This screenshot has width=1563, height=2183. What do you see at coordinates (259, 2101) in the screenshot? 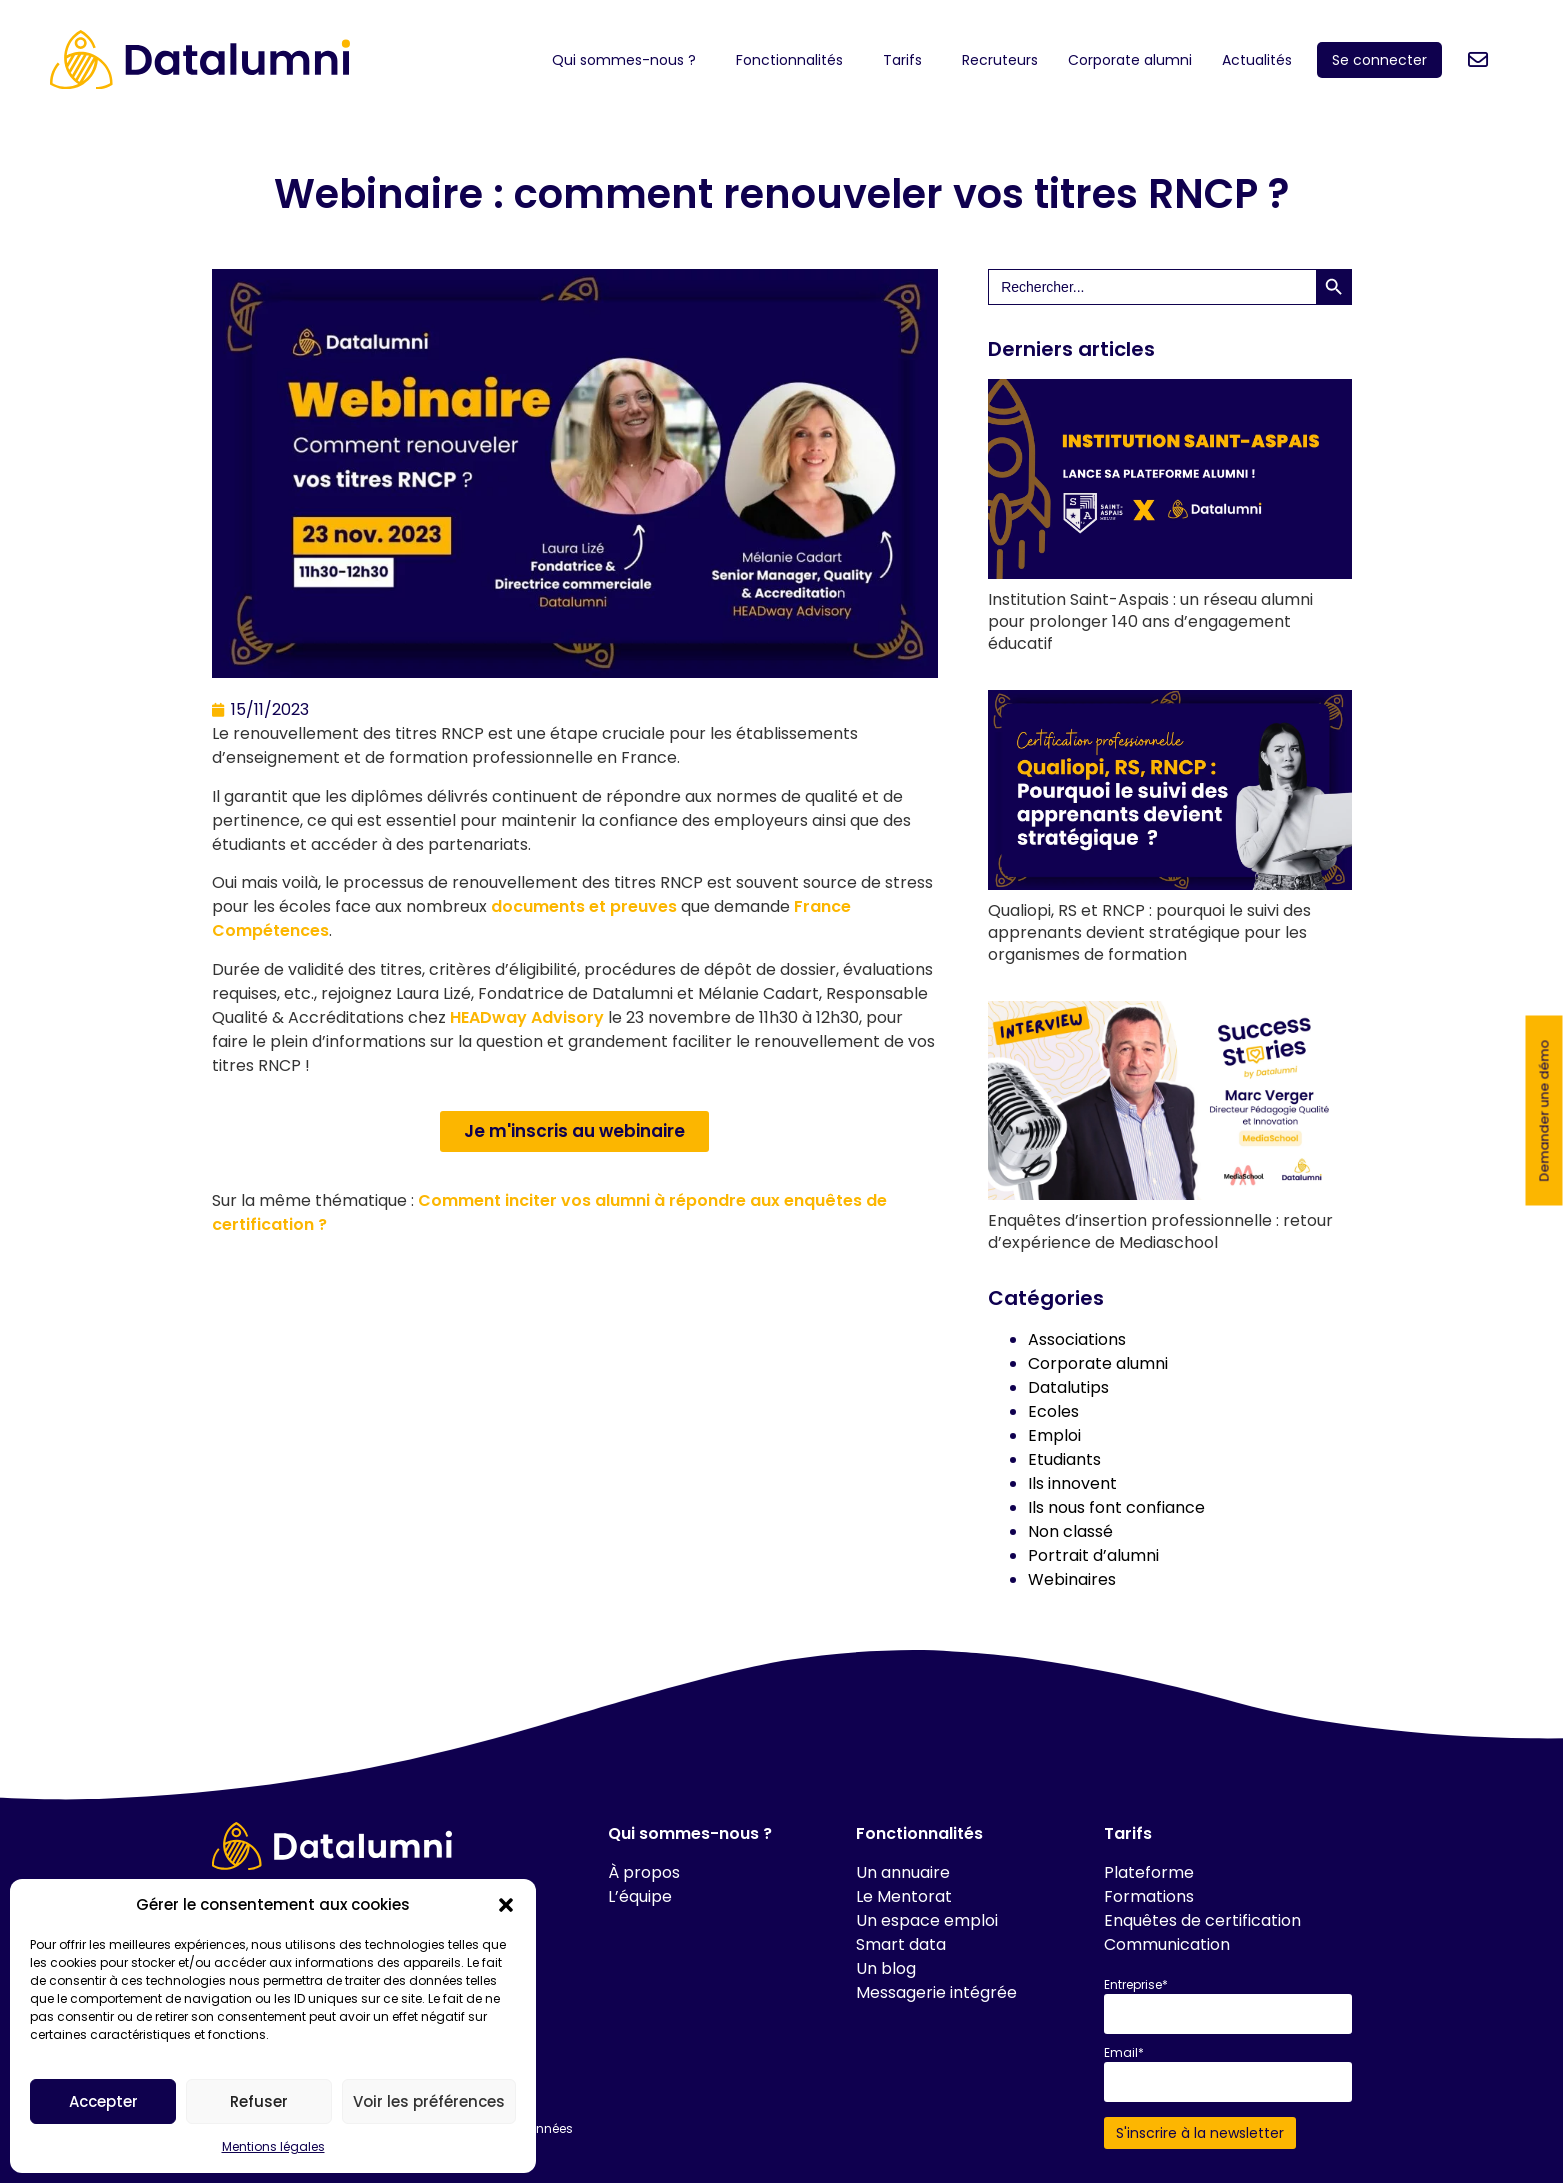
I see `Refuser` at bounding box center [259, 2101].